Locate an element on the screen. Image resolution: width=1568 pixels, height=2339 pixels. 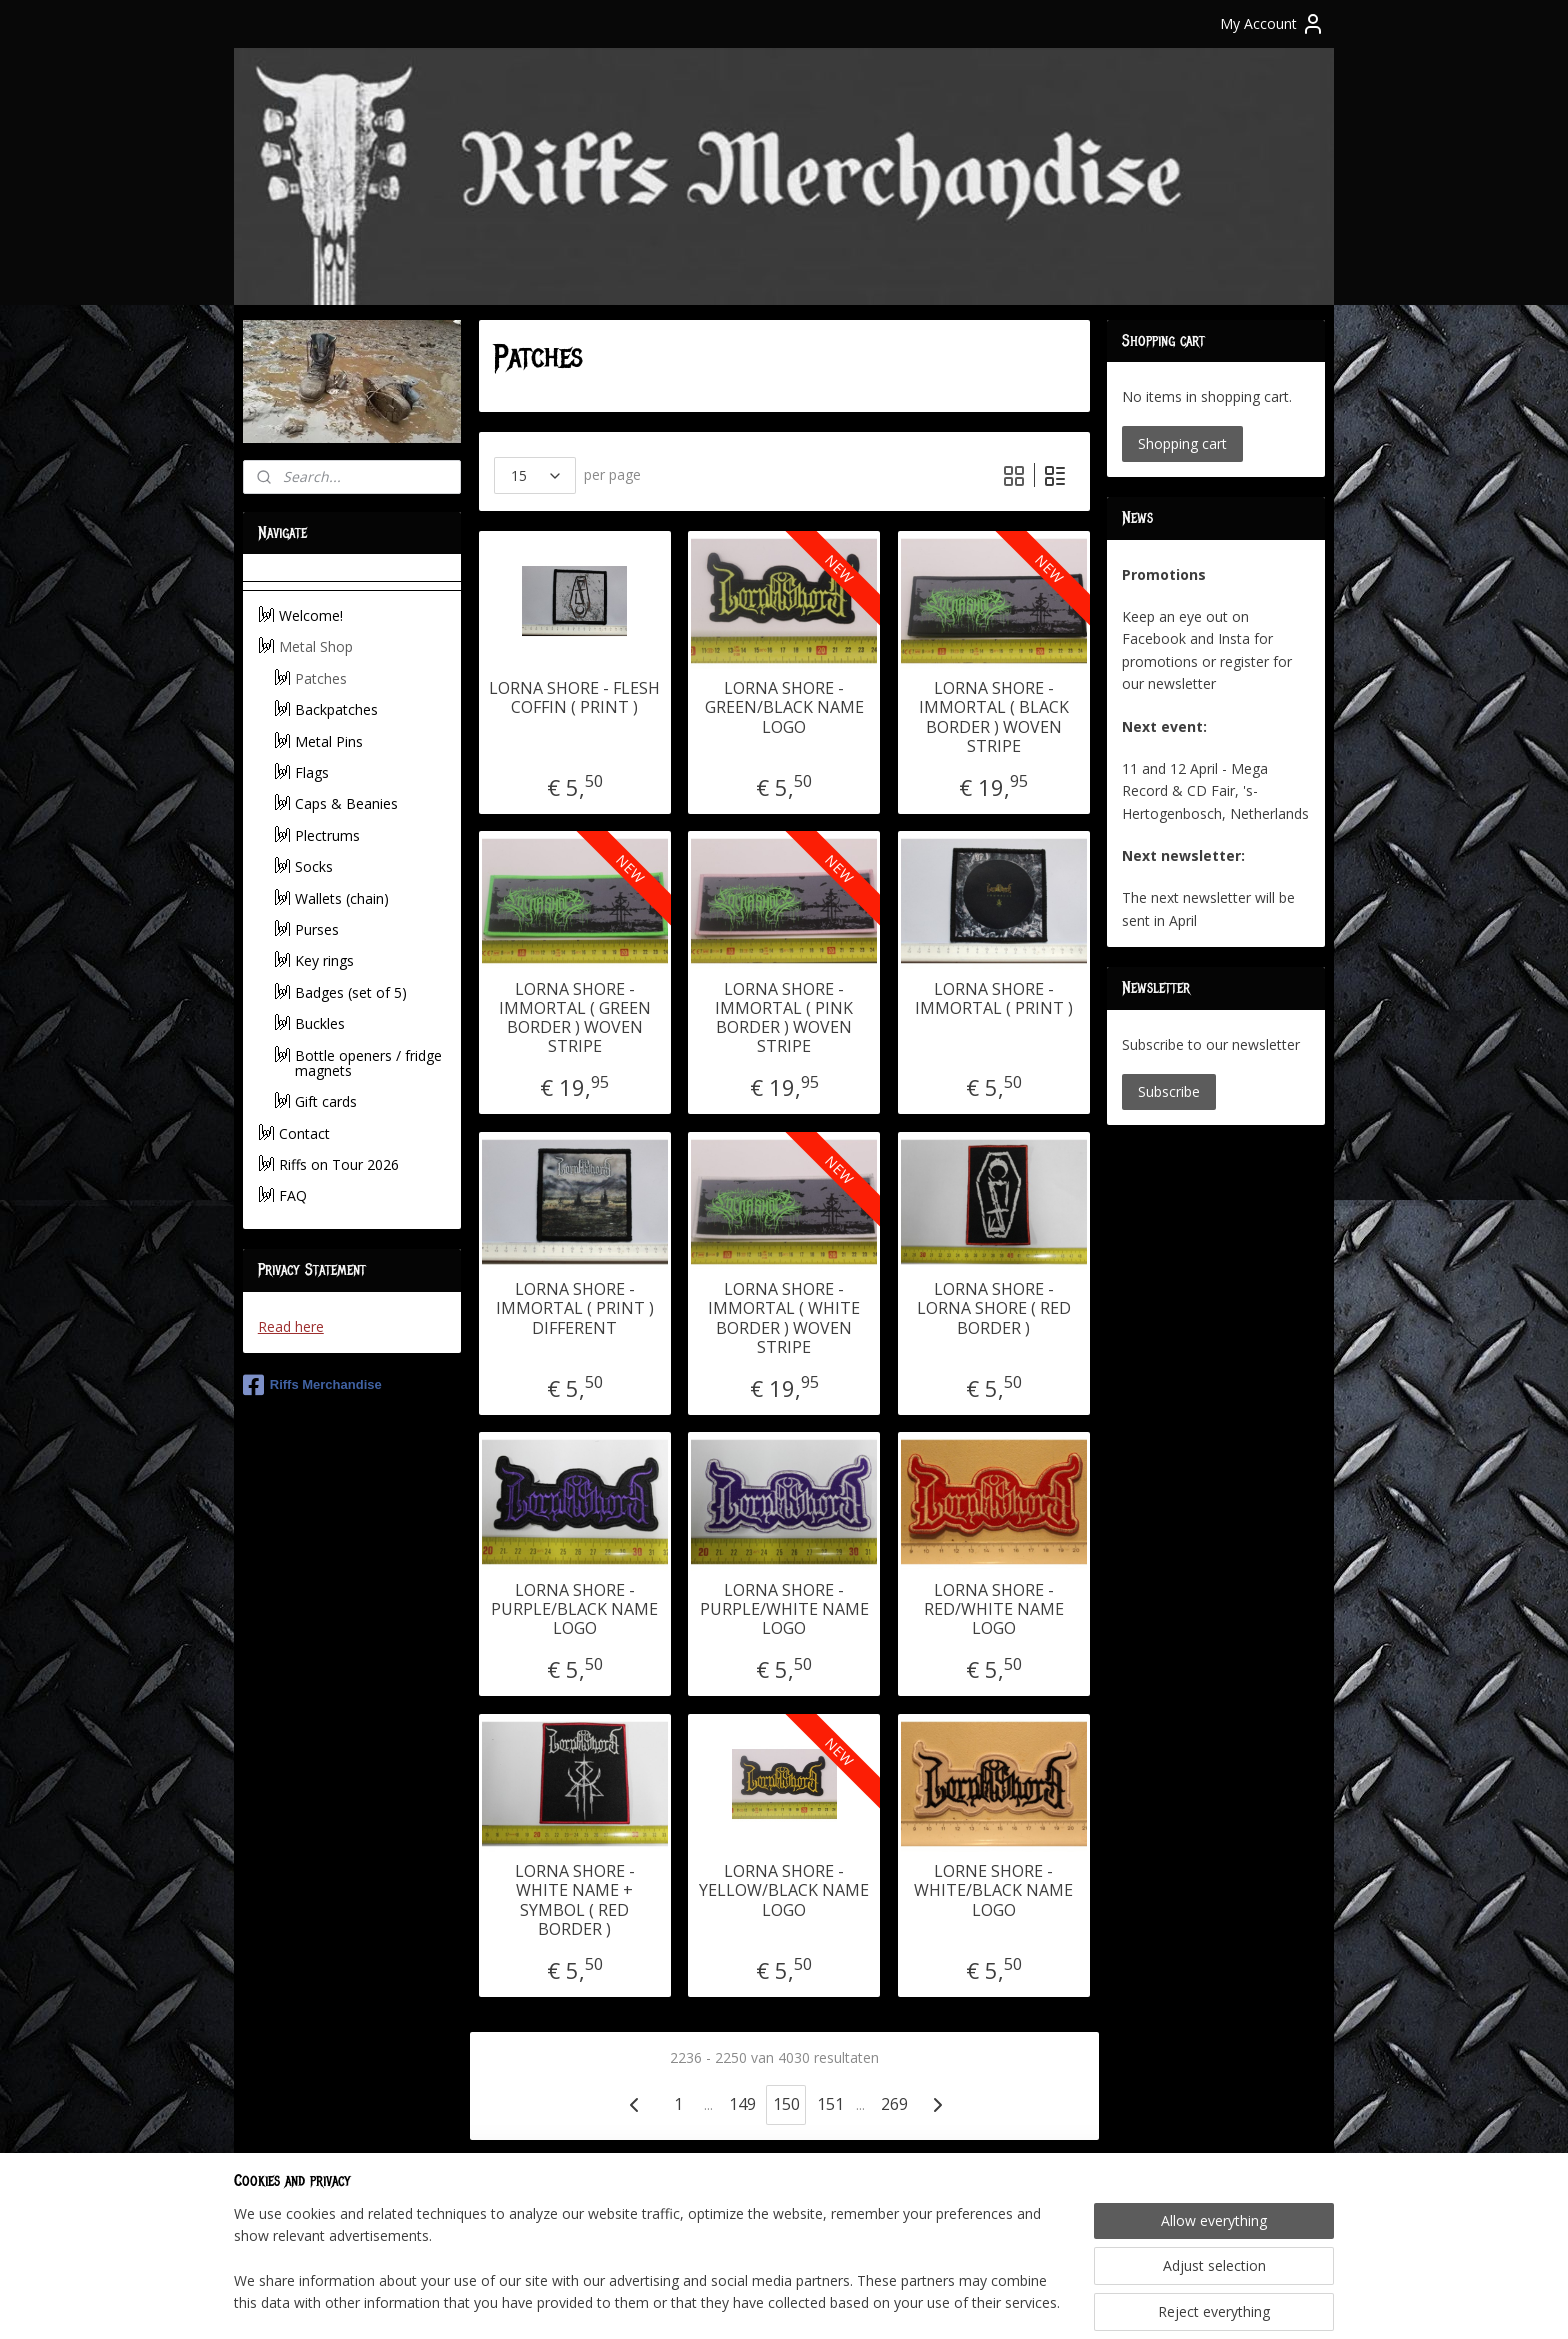
149 is located at coordinates (741, 2104).